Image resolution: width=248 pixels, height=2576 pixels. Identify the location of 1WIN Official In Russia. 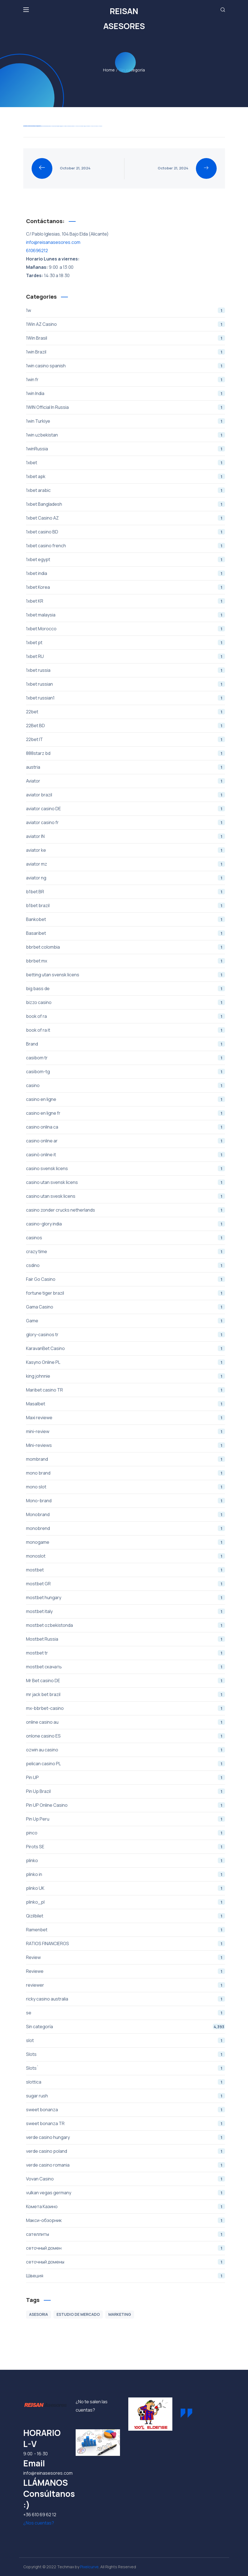
(125, 407).